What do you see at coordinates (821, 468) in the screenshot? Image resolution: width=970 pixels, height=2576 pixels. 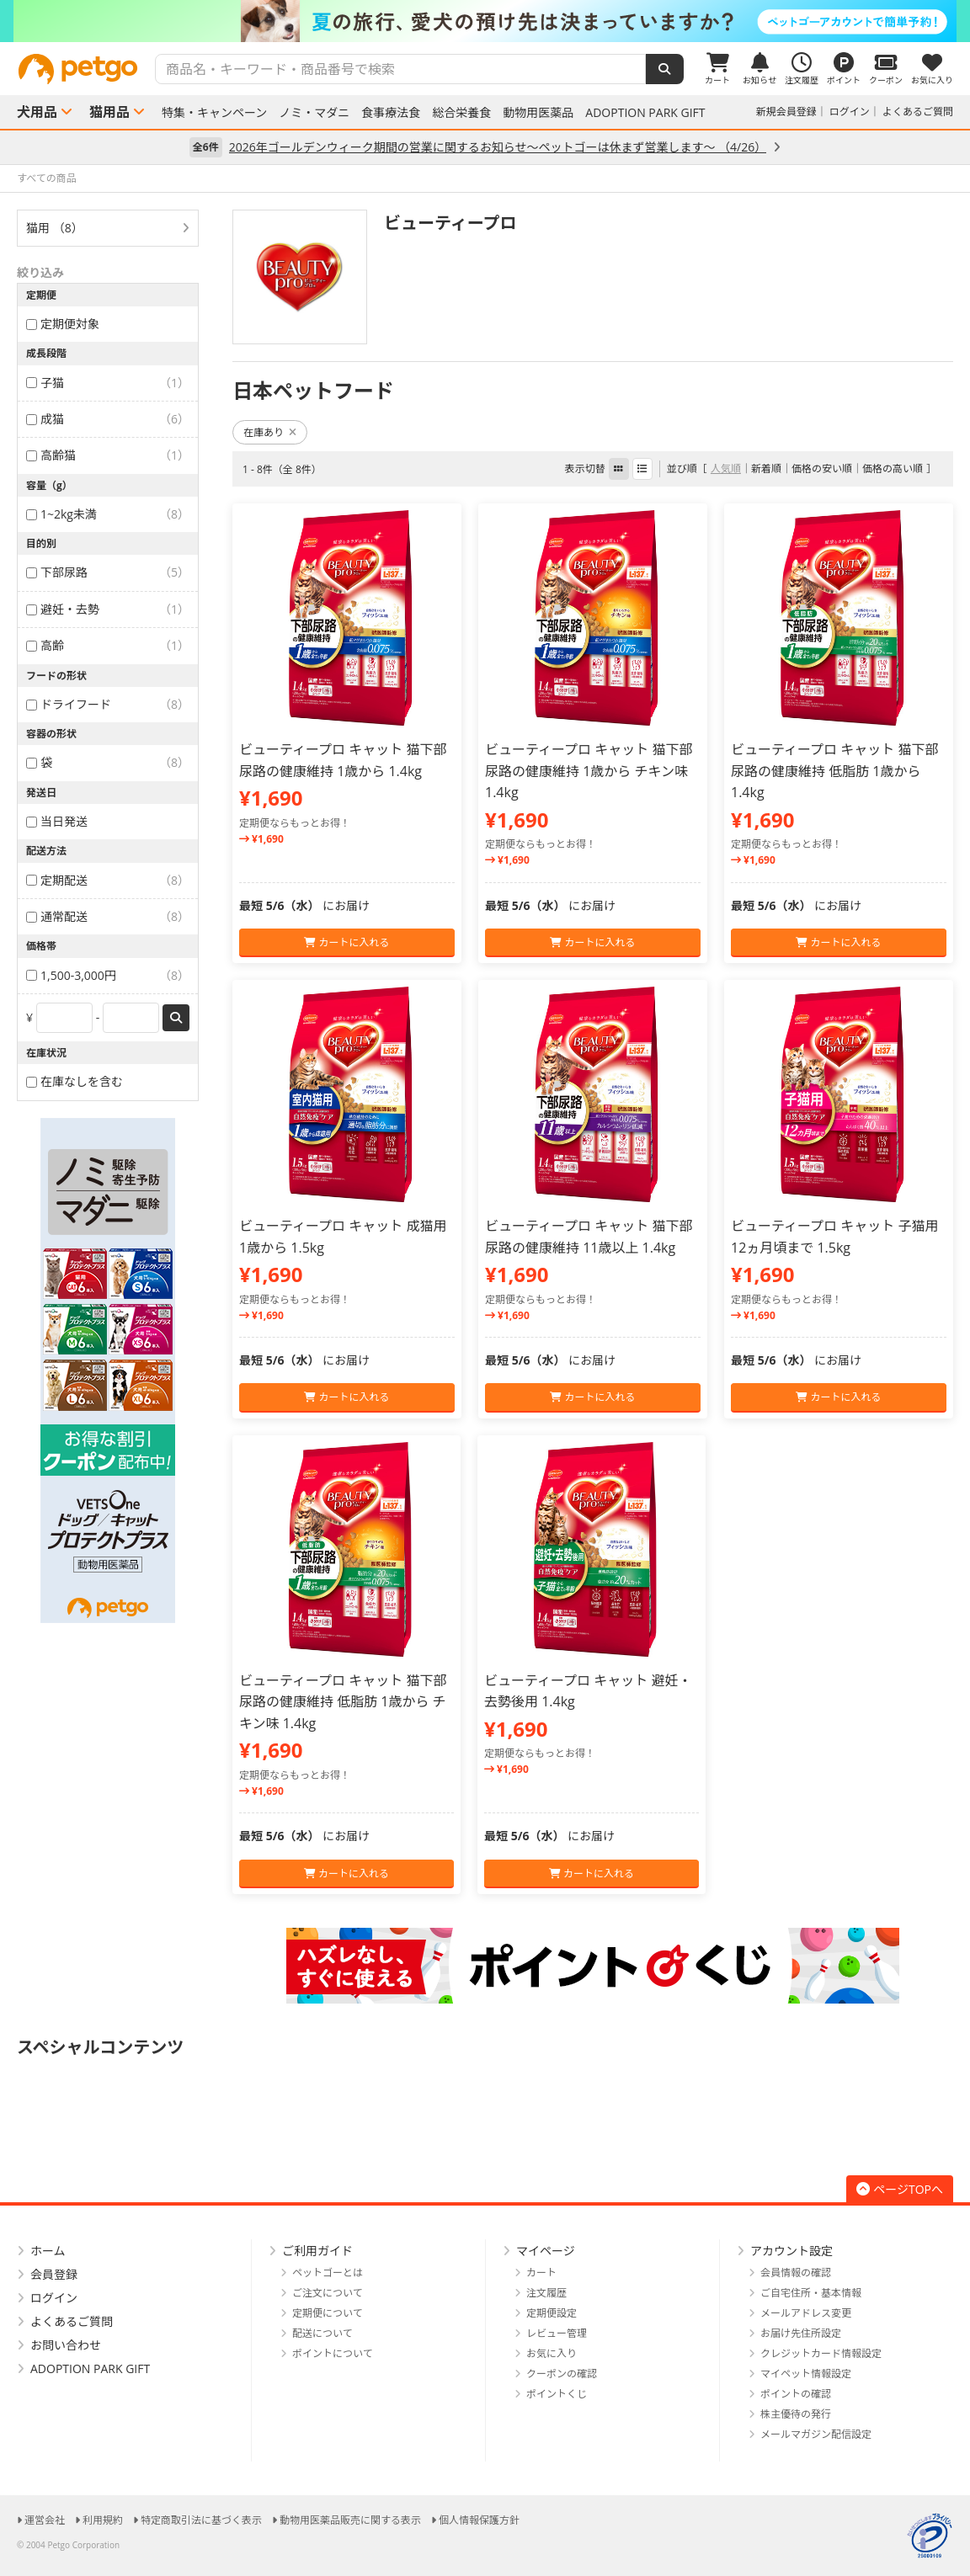 I see `価格の安い順` at bounding box center [821, 468].